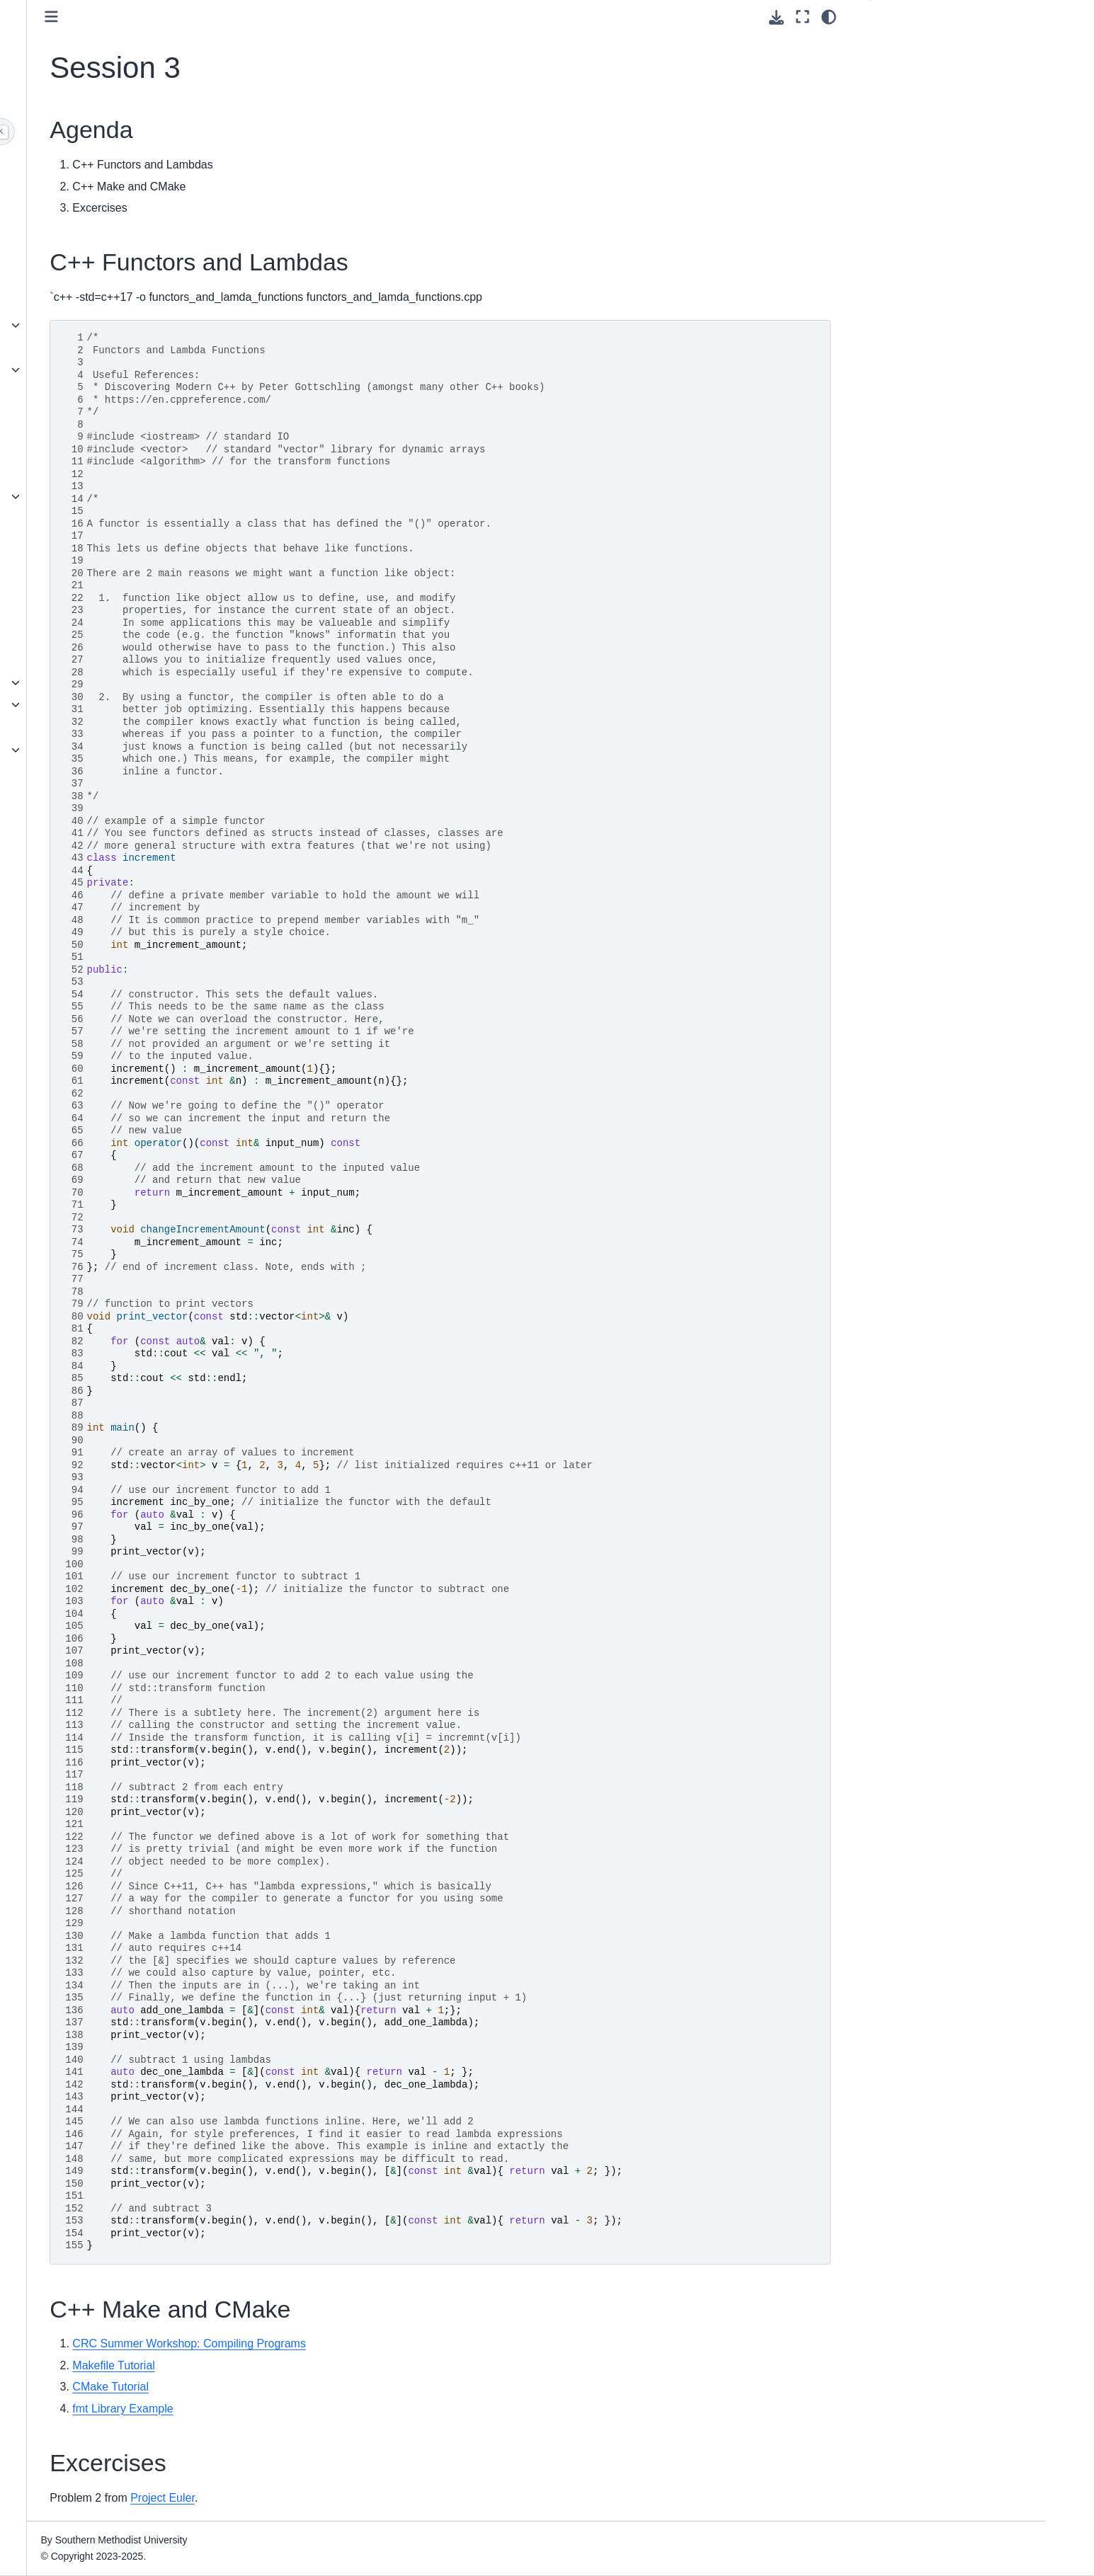 Image resolution: width=1094 pixels, height=2576 pixels. Describe the element at coordinates (933, 90) in the screenshot. I see `C++ Make and CMake` at that location.